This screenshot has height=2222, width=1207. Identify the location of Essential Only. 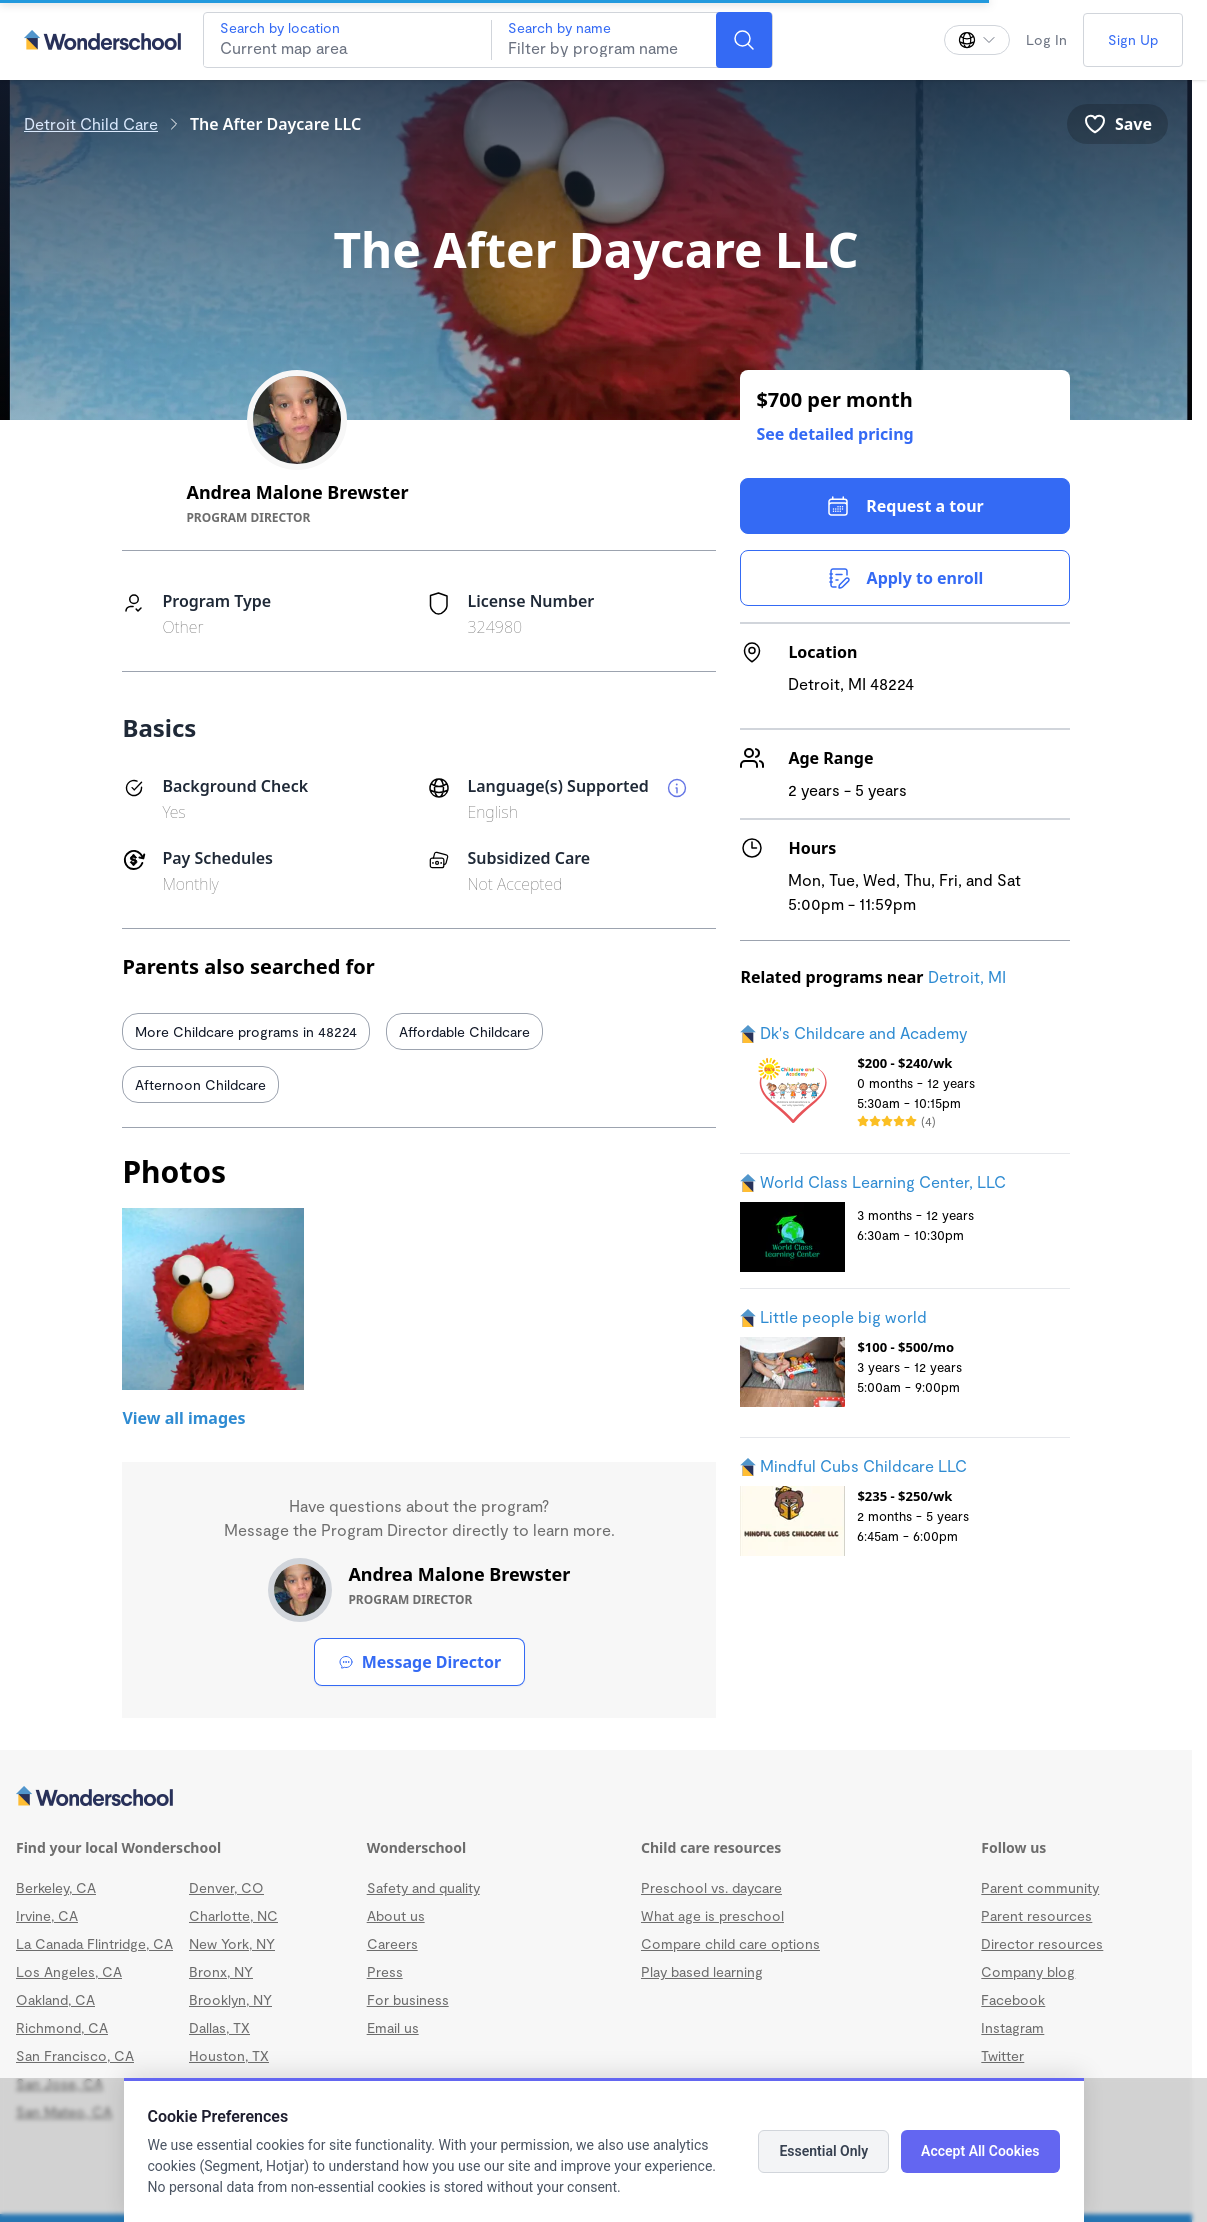
(823, 2151).